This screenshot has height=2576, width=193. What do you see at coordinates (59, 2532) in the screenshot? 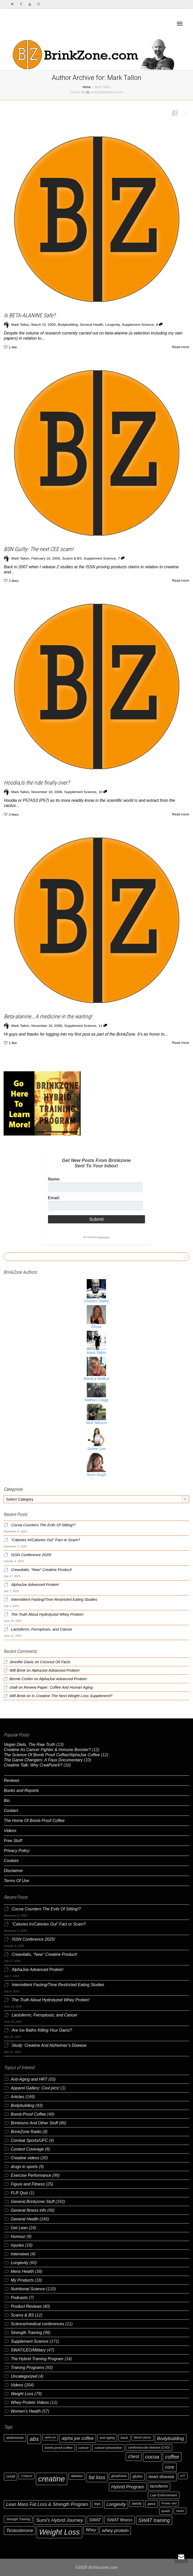
I see `Weight Loss [Weight Loss (35 items)]` at bounding box center [59, 2532].